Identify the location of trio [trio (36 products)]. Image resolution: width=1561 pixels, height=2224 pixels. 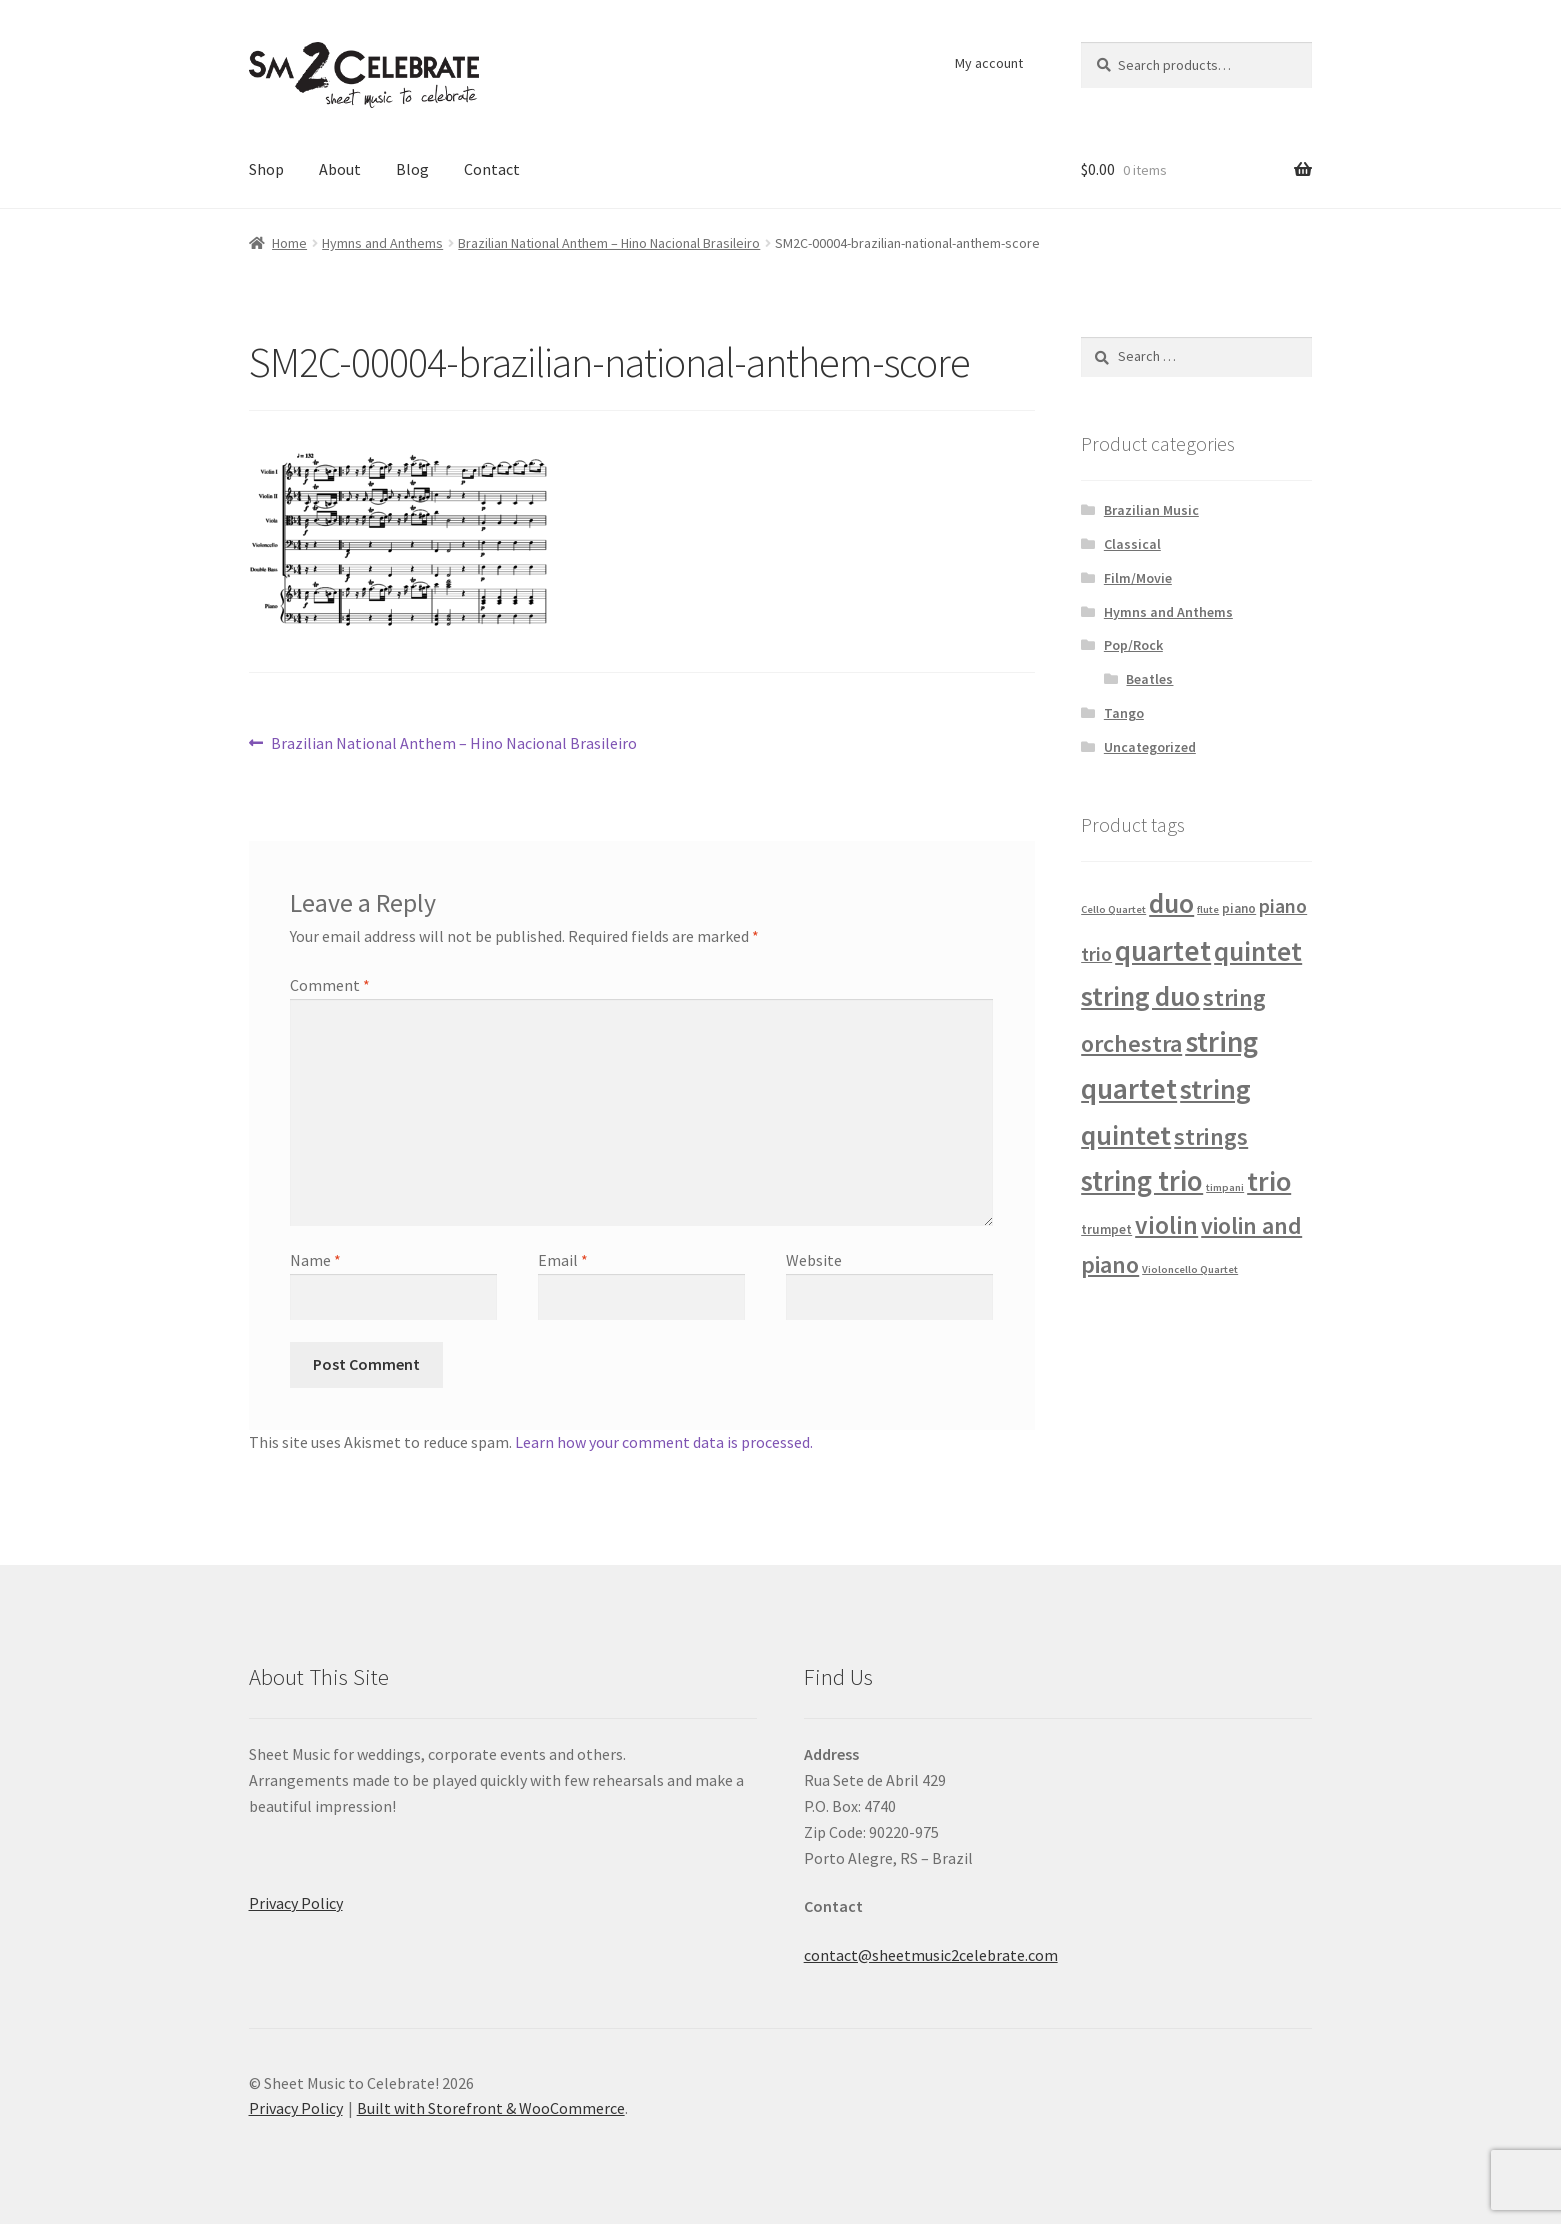
(1269, 1181).